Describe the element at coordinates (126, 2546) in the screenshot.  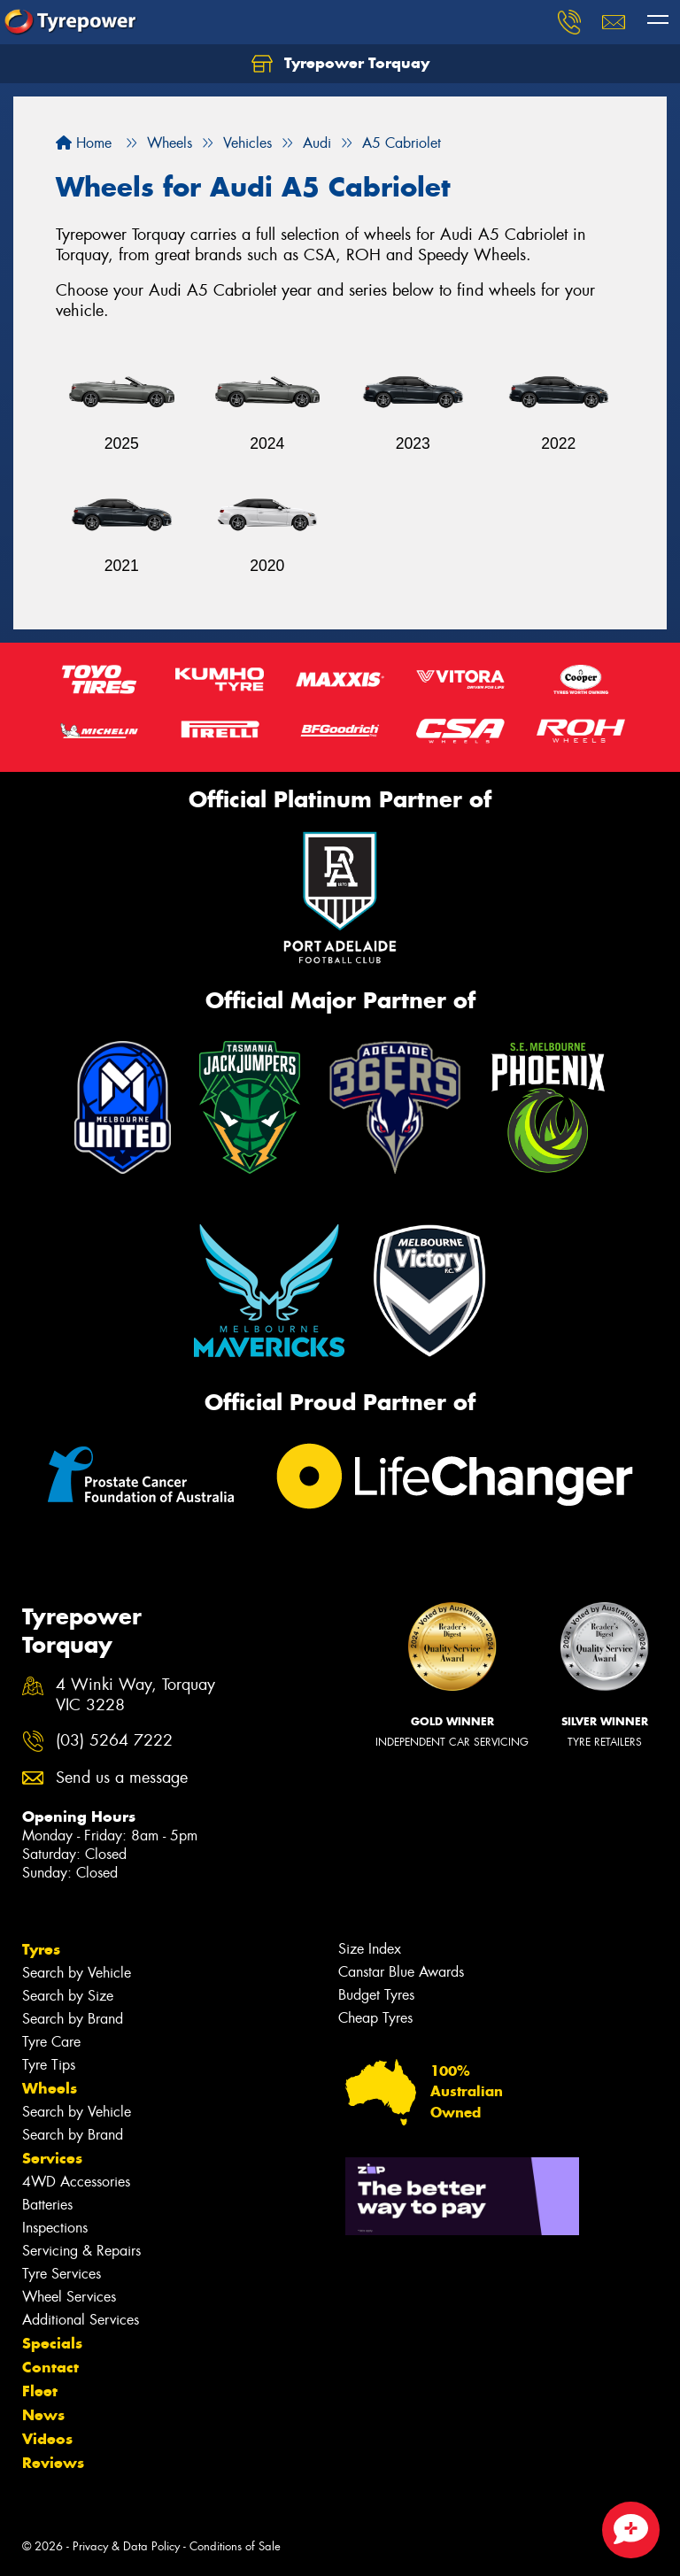
I see `Privacy & Data Policy` at that location.